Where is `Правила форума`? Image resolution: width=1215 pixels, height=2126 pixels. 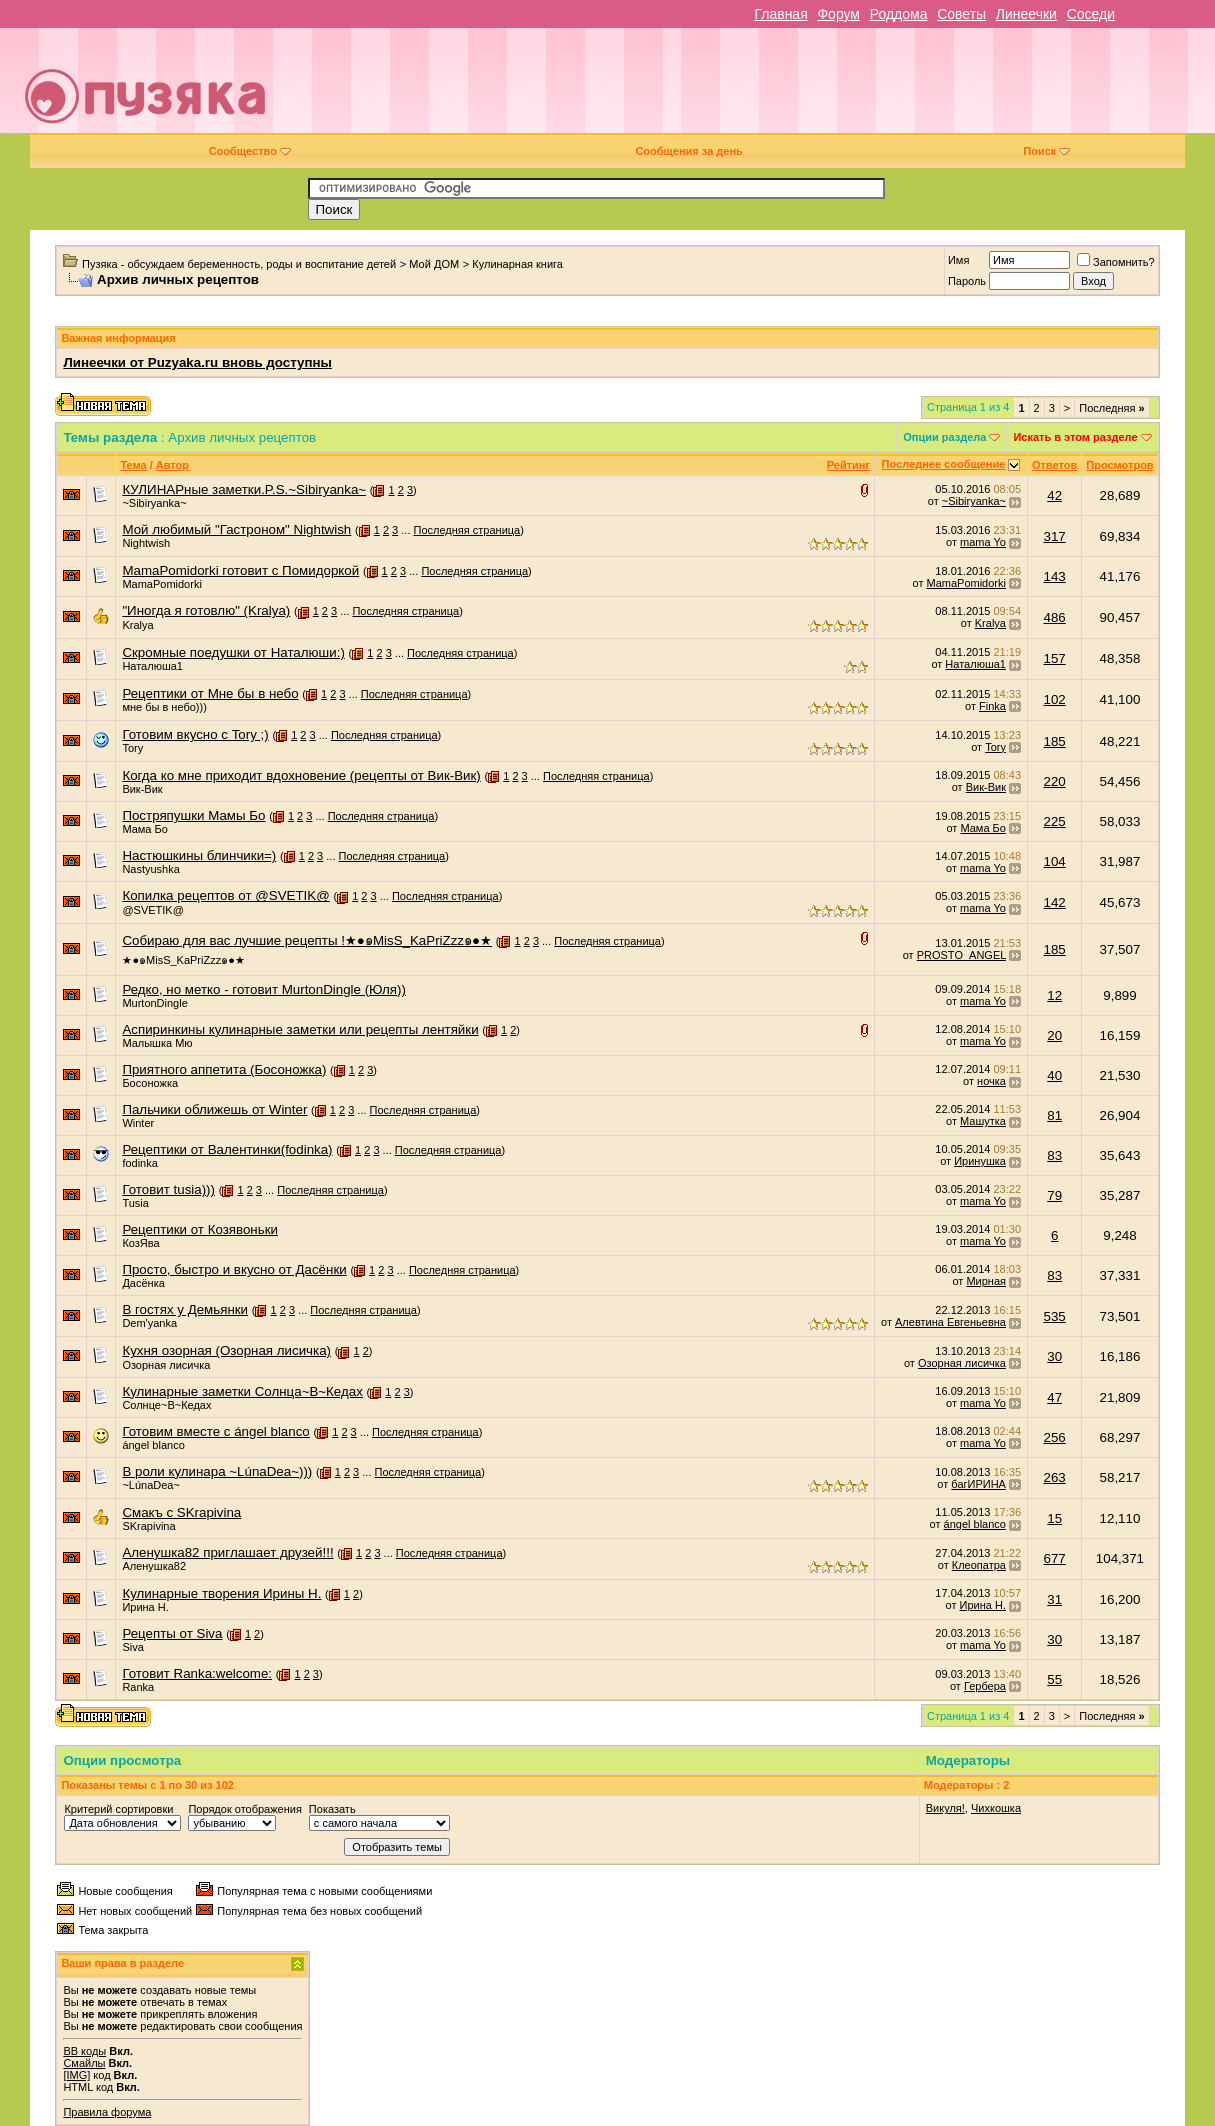 Правила форума is located at coordinates (107, 2112).